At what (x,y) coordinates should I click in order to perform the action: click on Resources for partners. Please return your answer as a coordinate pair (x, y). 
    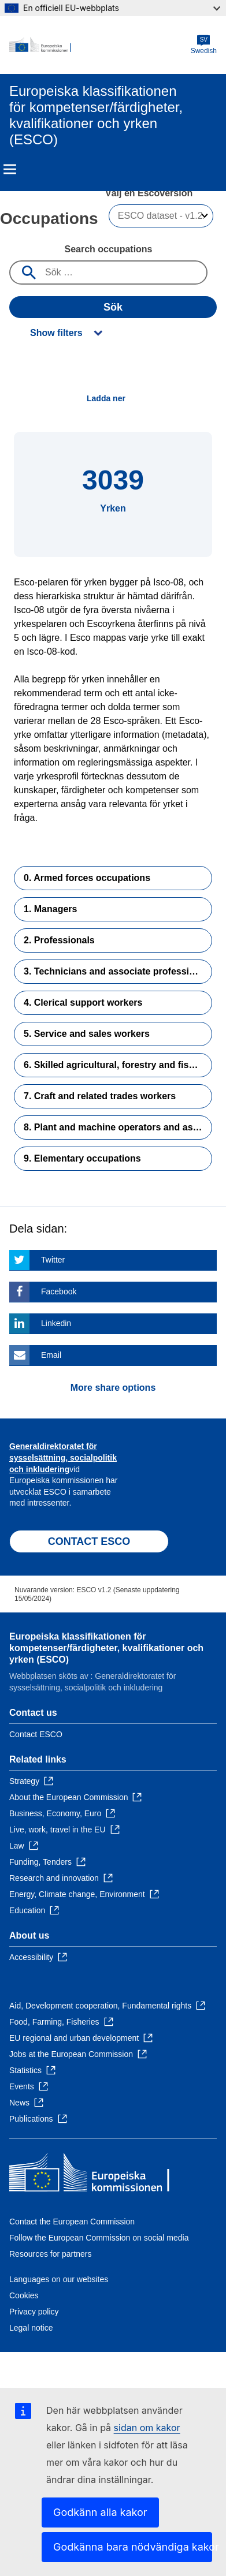
    Looking at the image, I should click on (50, 2253).